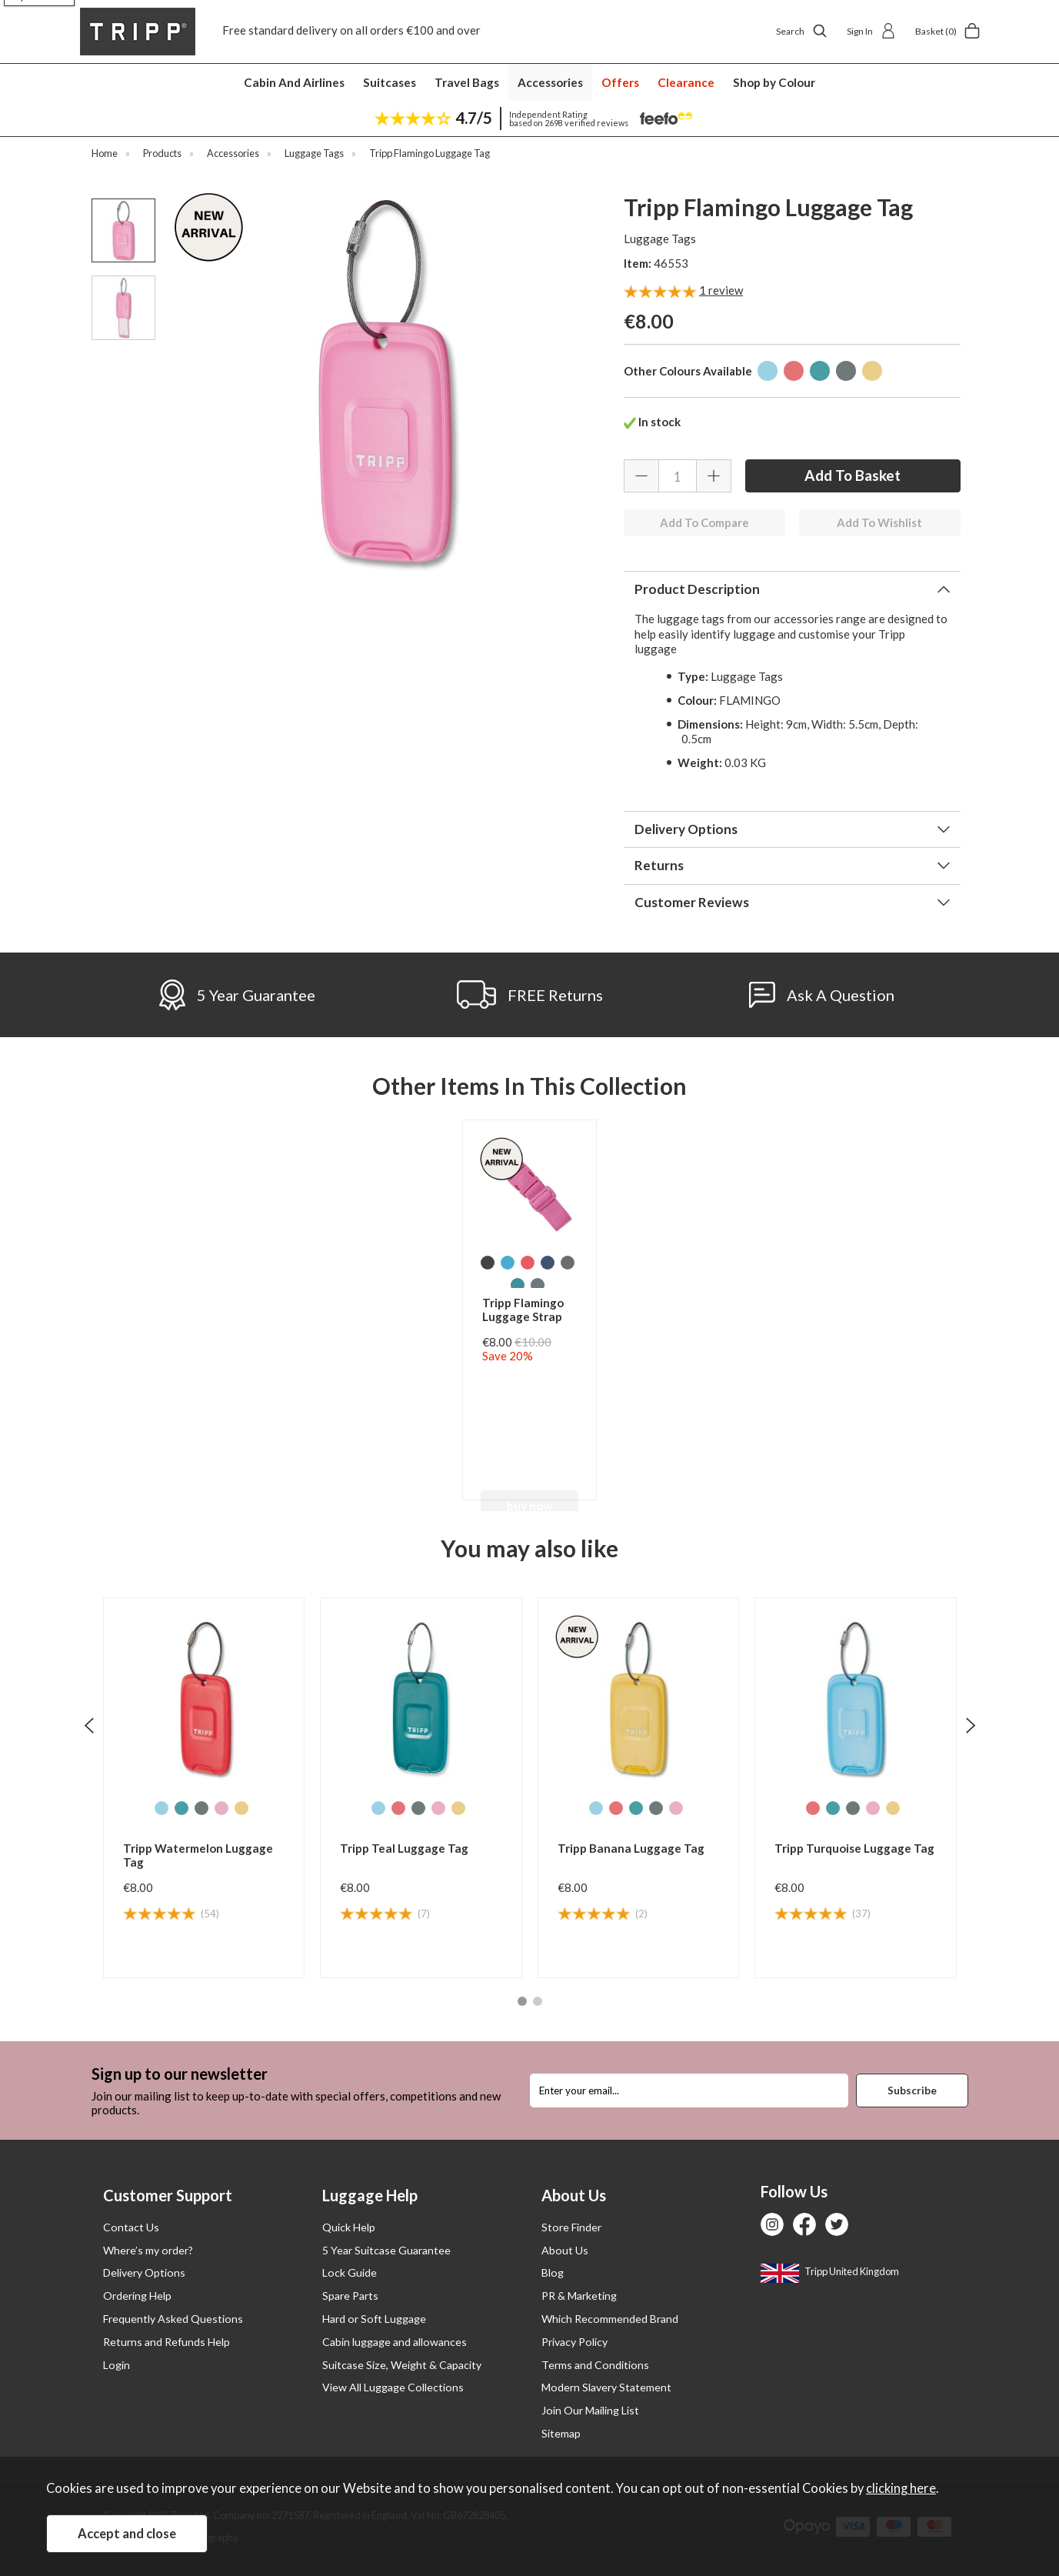 The height and width of the screenshot is (2576, 1059). I want to click on Tripp Turquoise Luggage Tag, so click(854, 1848).